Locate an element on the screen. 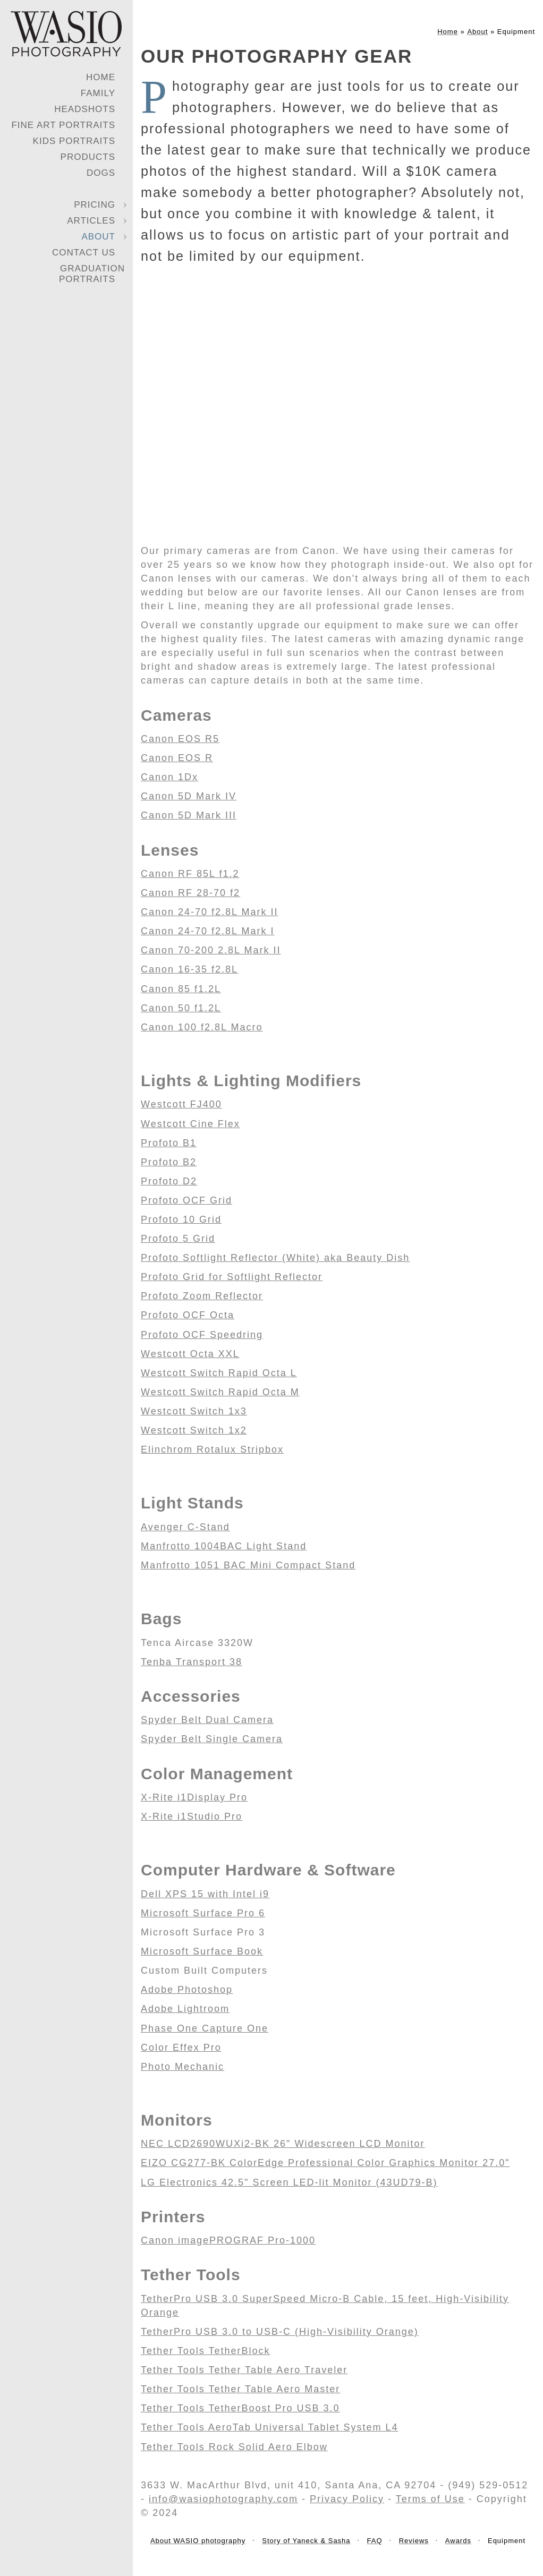 This screenshot has height=2576, width=543. Canon 24-70 f2.8L Mark I is located at coordinates (207, 931).